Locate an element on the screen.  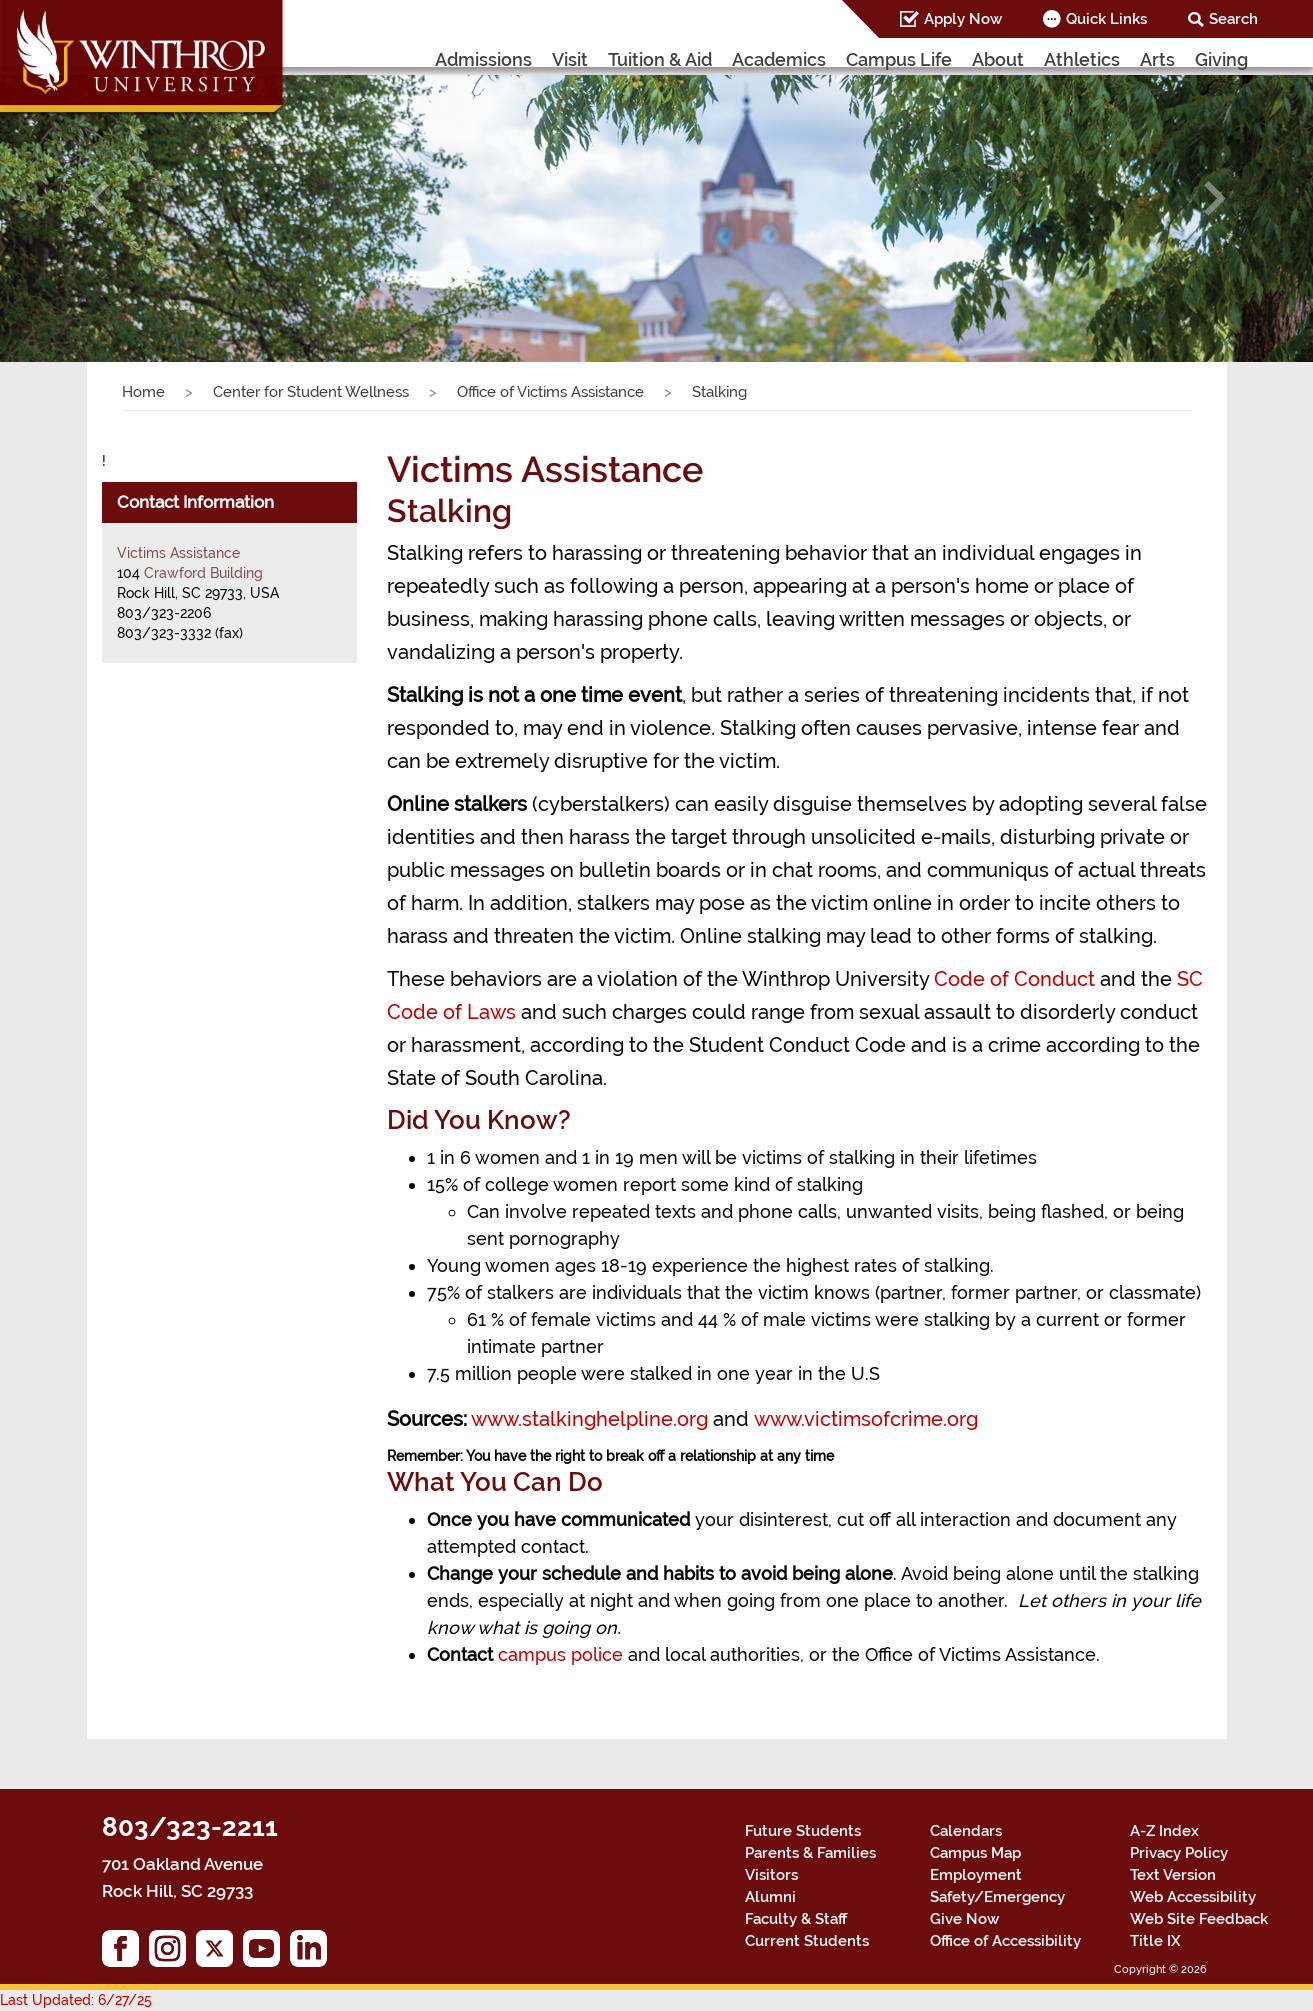
Academics is located at coordinates (779, 59).